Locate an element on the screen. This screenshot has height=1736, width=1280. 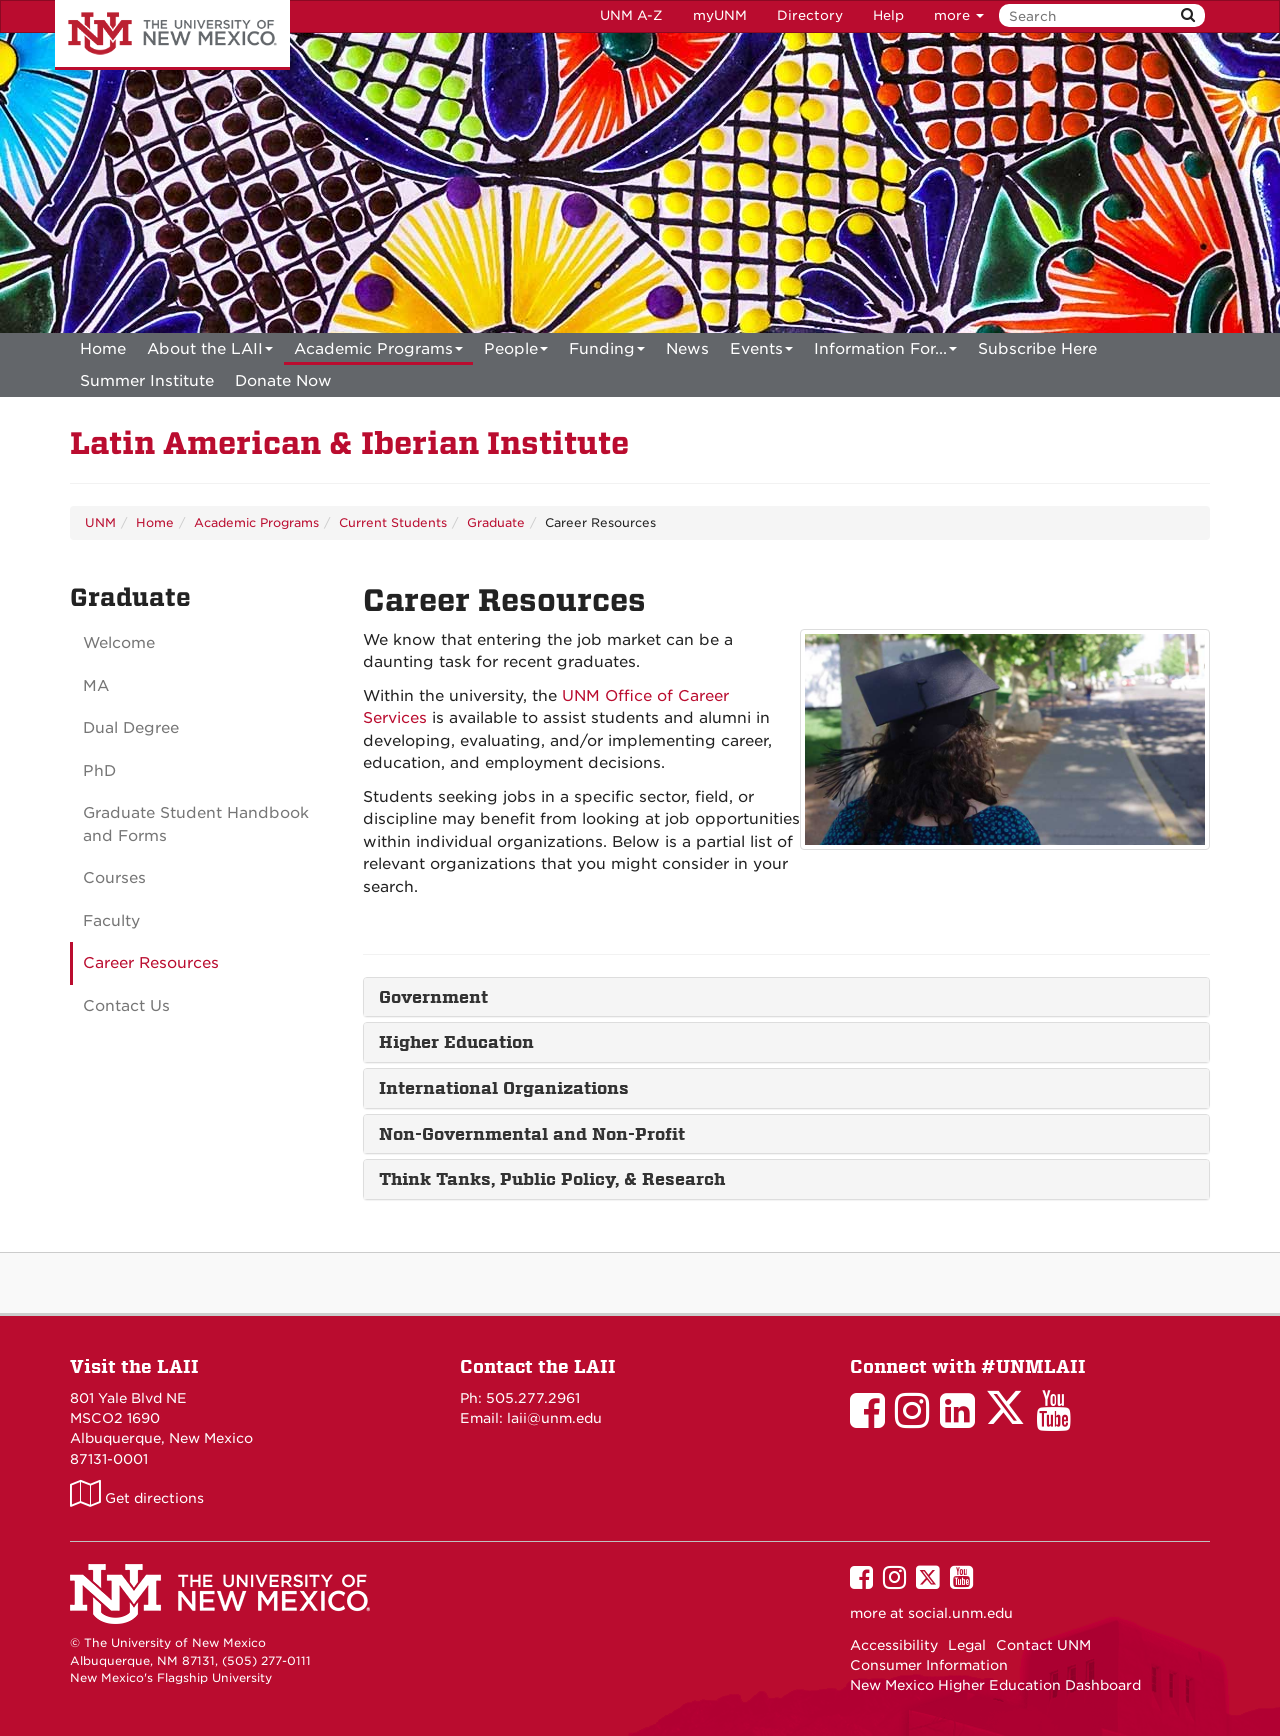
Courses is located at coordinates (114, 878).